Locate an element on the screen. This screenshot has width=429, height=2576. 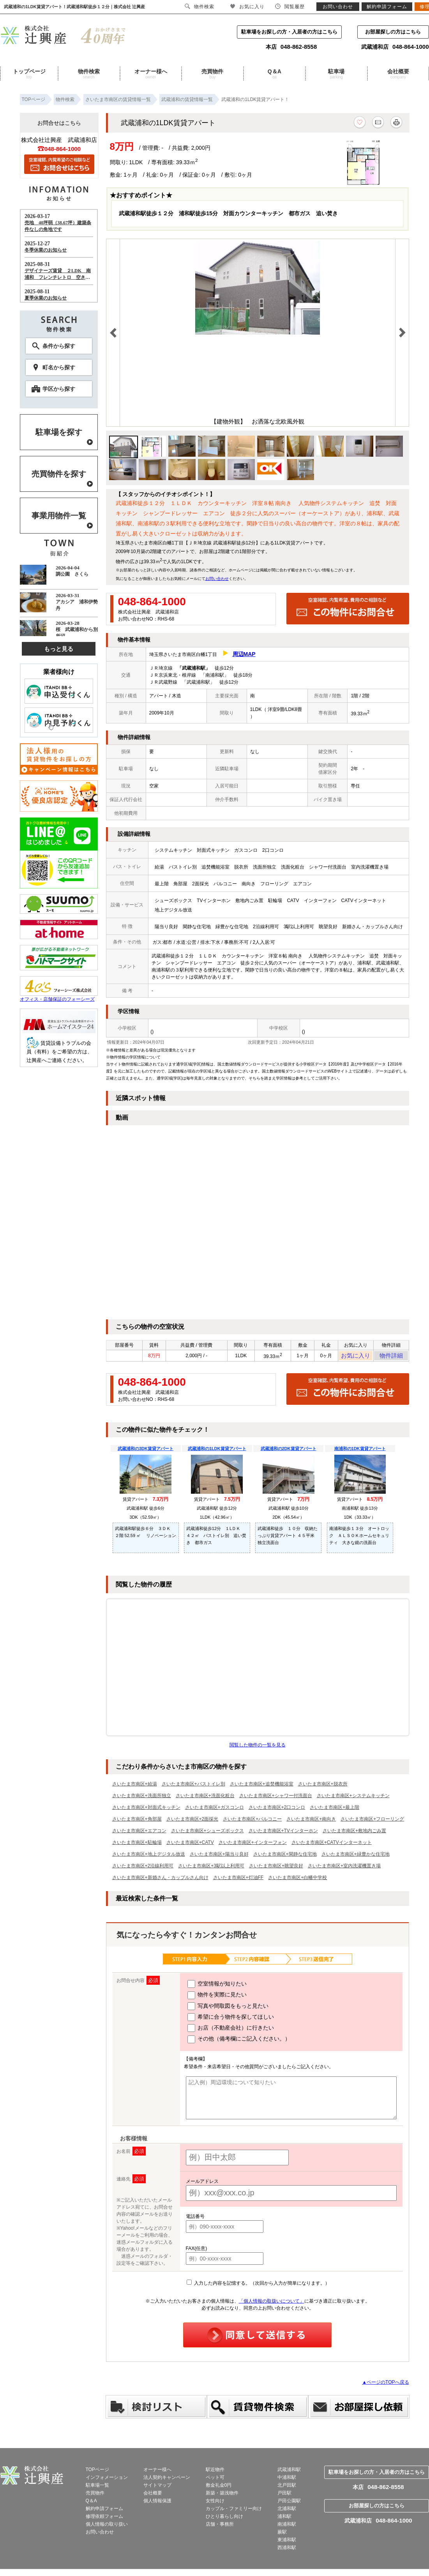
条件から探す is located at coordinates (58, 346).